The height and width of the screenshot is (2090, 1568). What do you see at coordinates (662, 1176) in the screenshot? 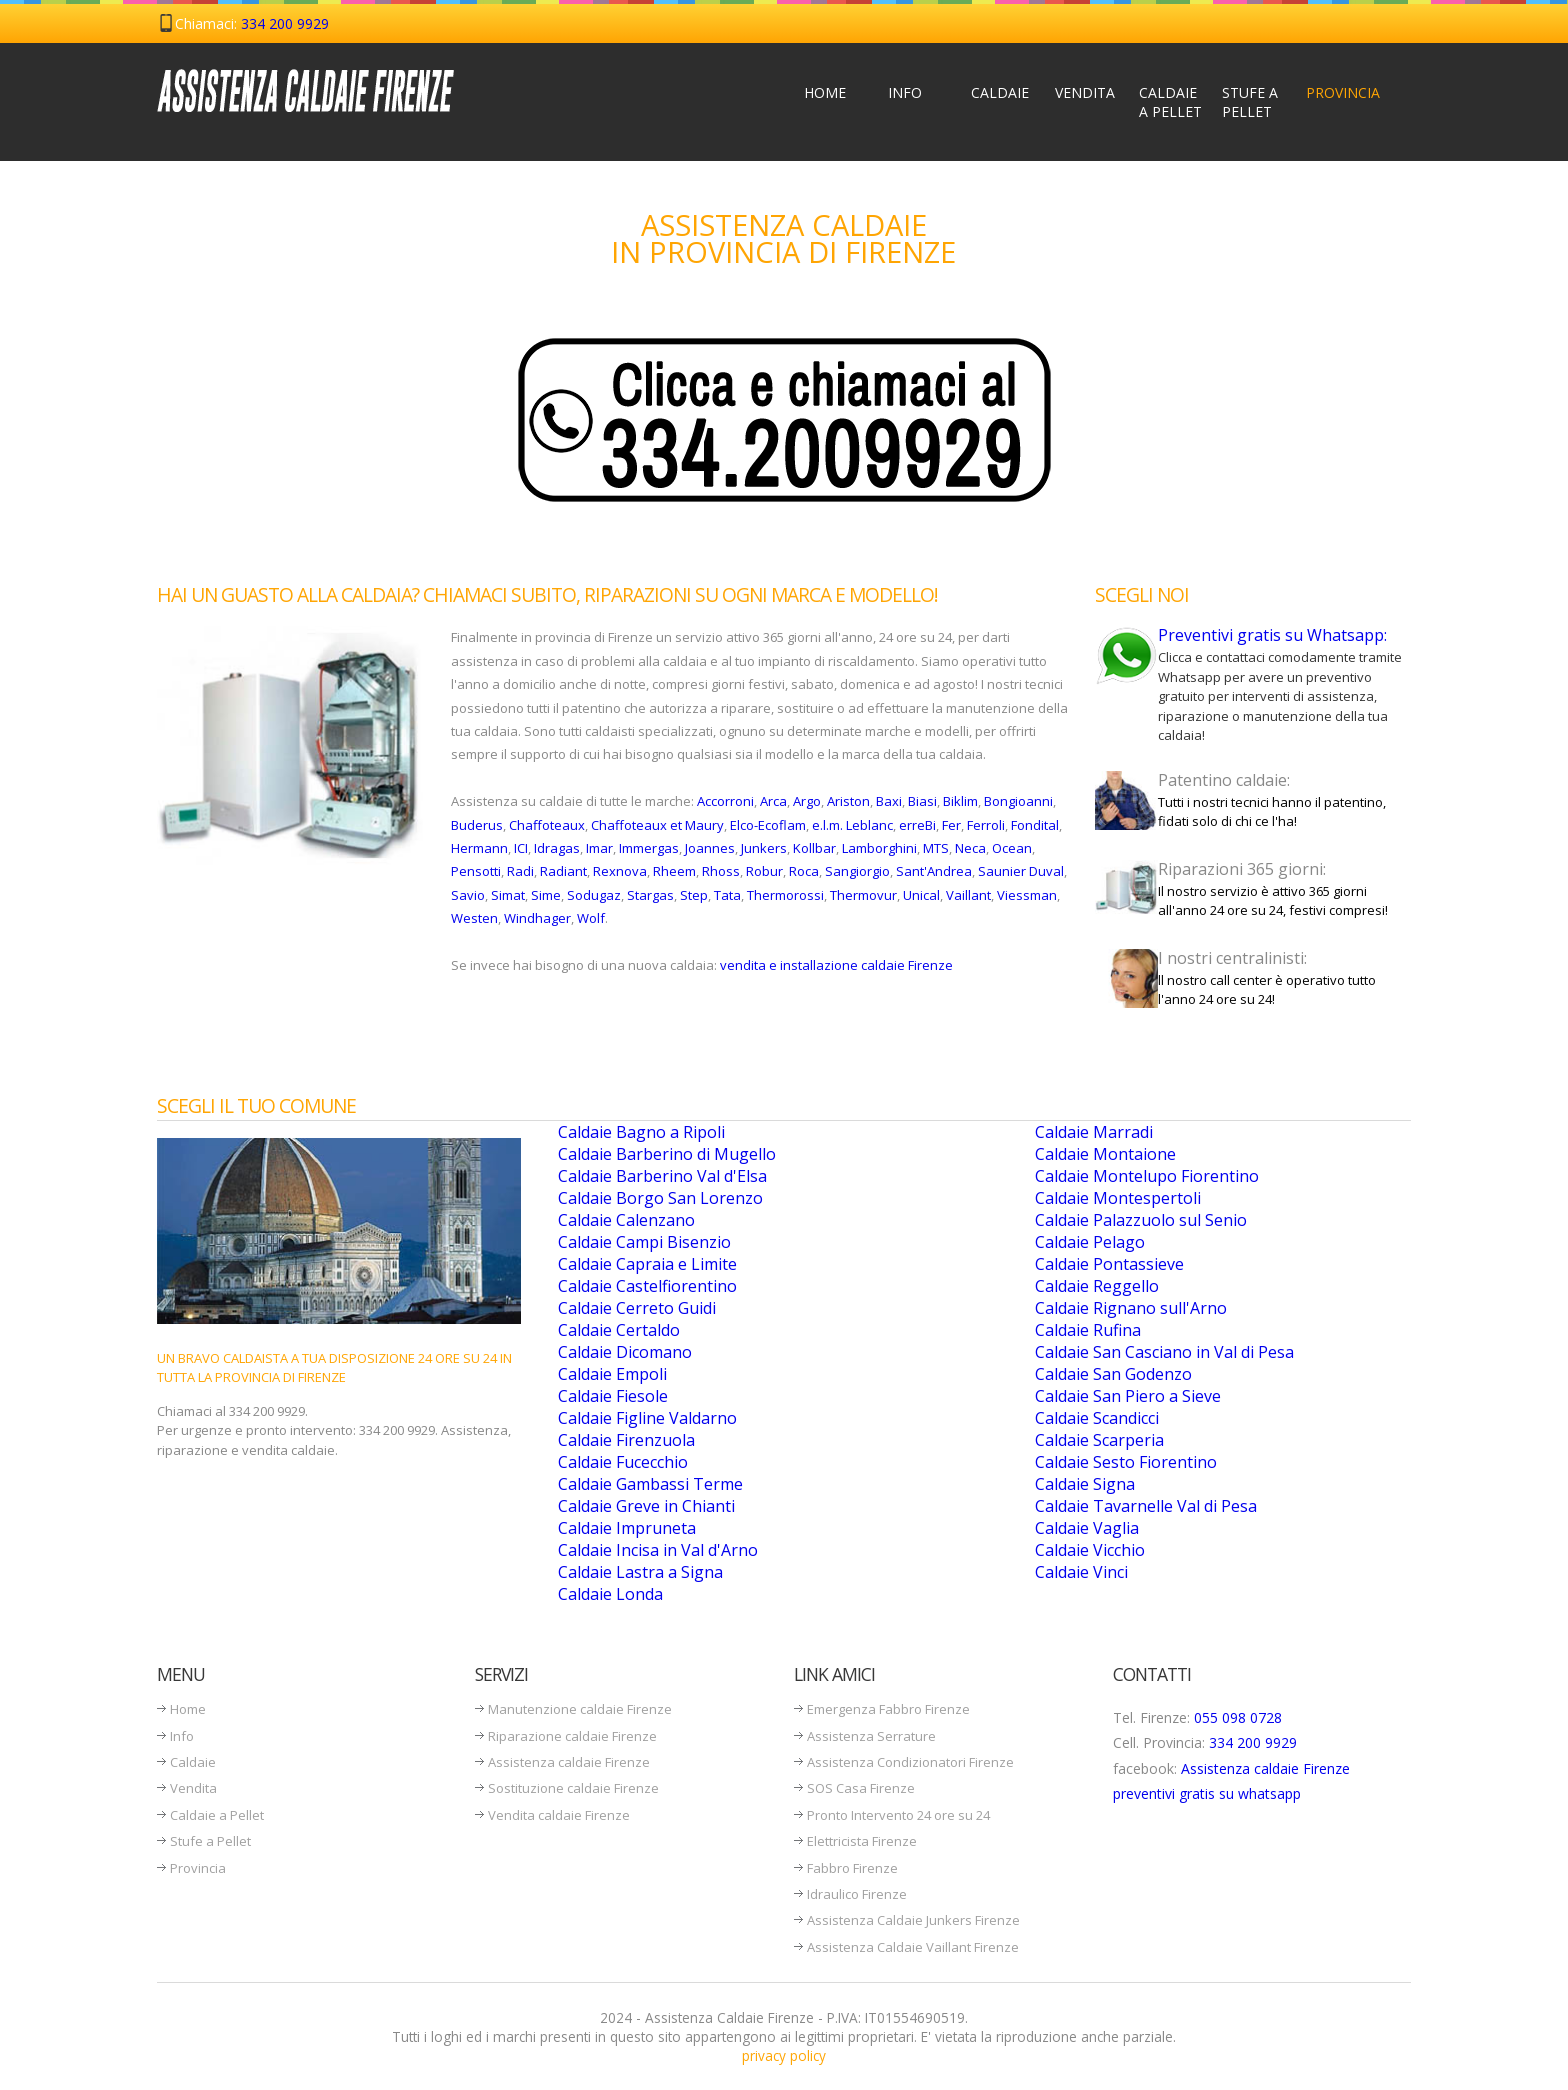
I see `Caldaie Barberino Val d'Elsa` at bounding box center [662, 1176].